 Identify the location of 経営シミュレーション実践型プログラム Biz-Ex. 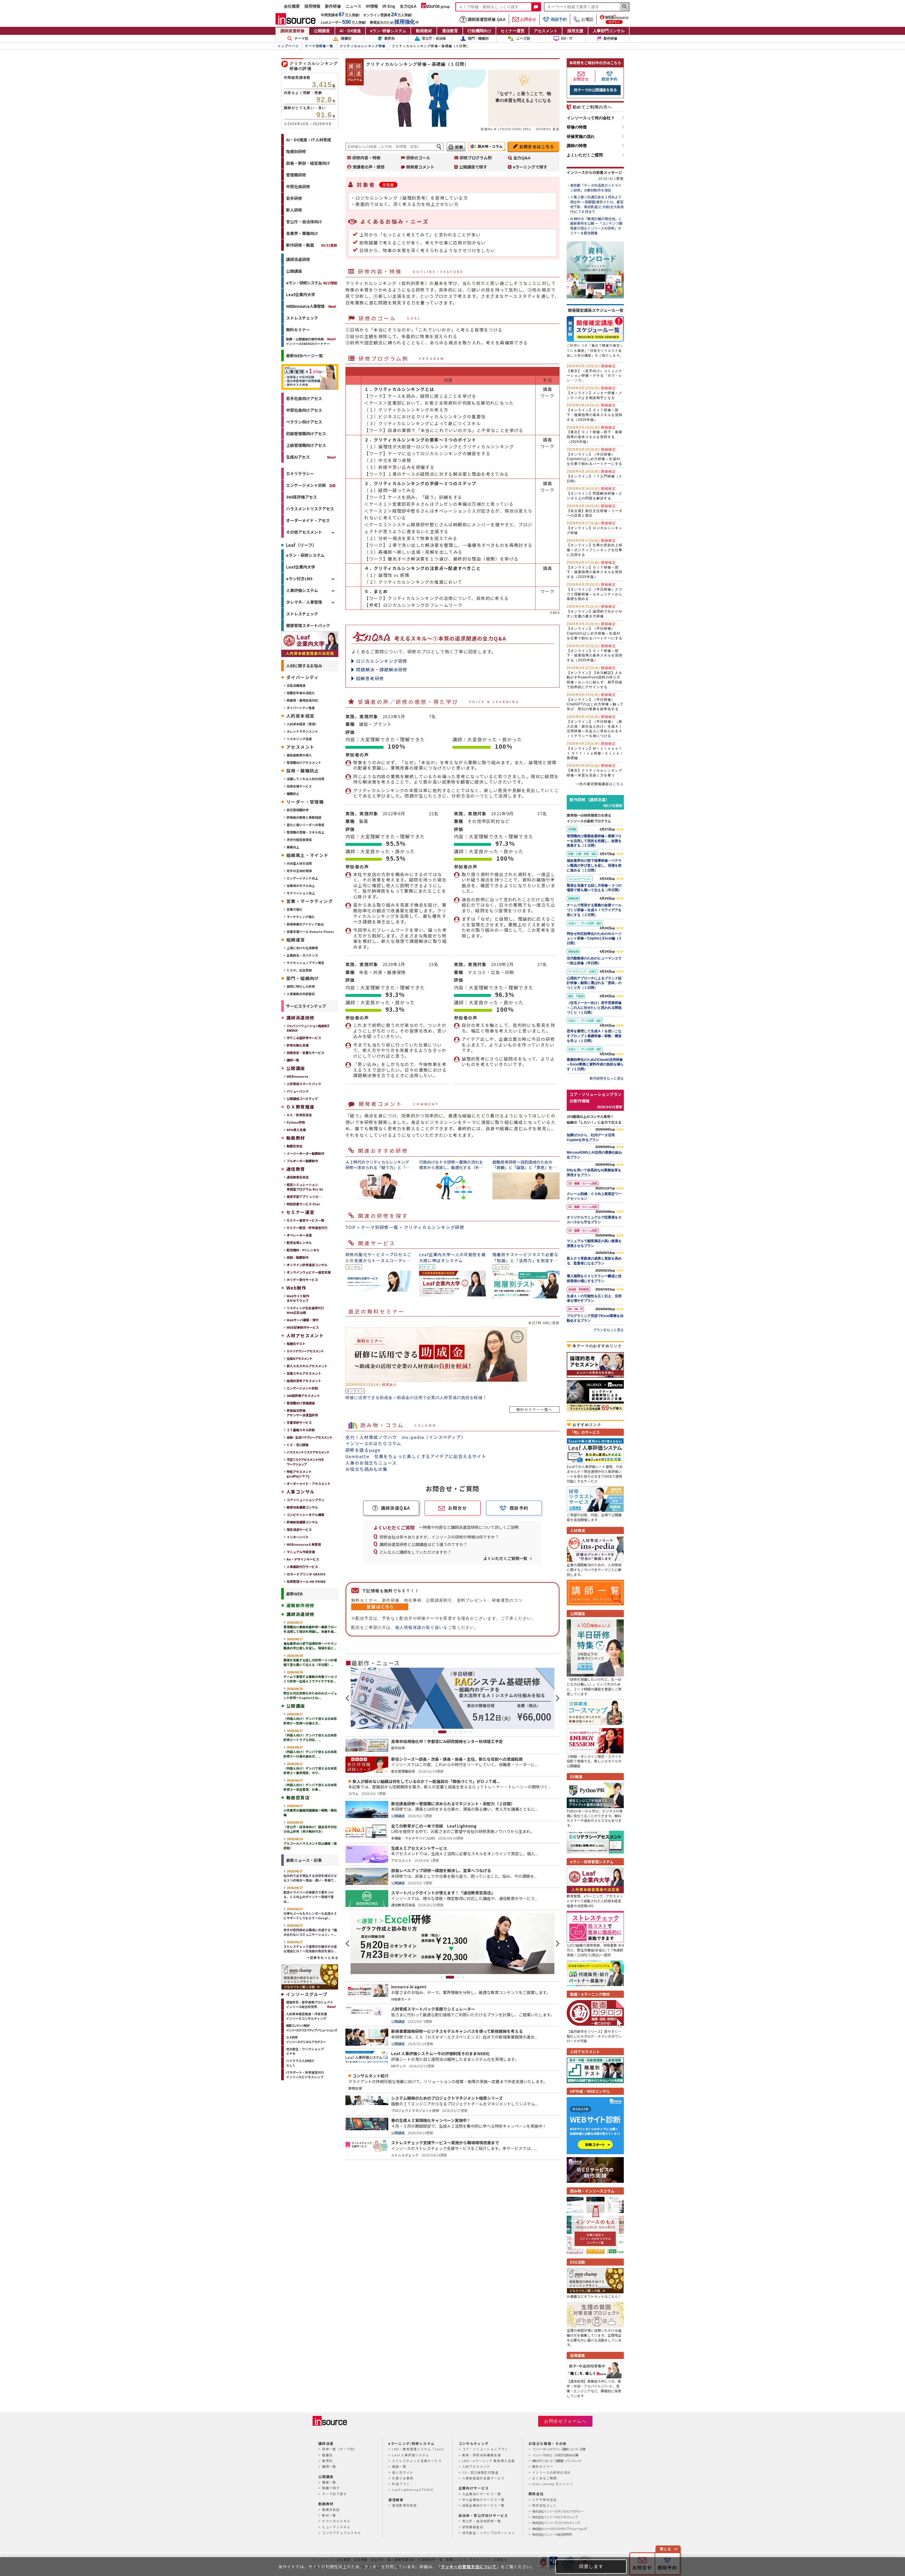
(305, 1186).